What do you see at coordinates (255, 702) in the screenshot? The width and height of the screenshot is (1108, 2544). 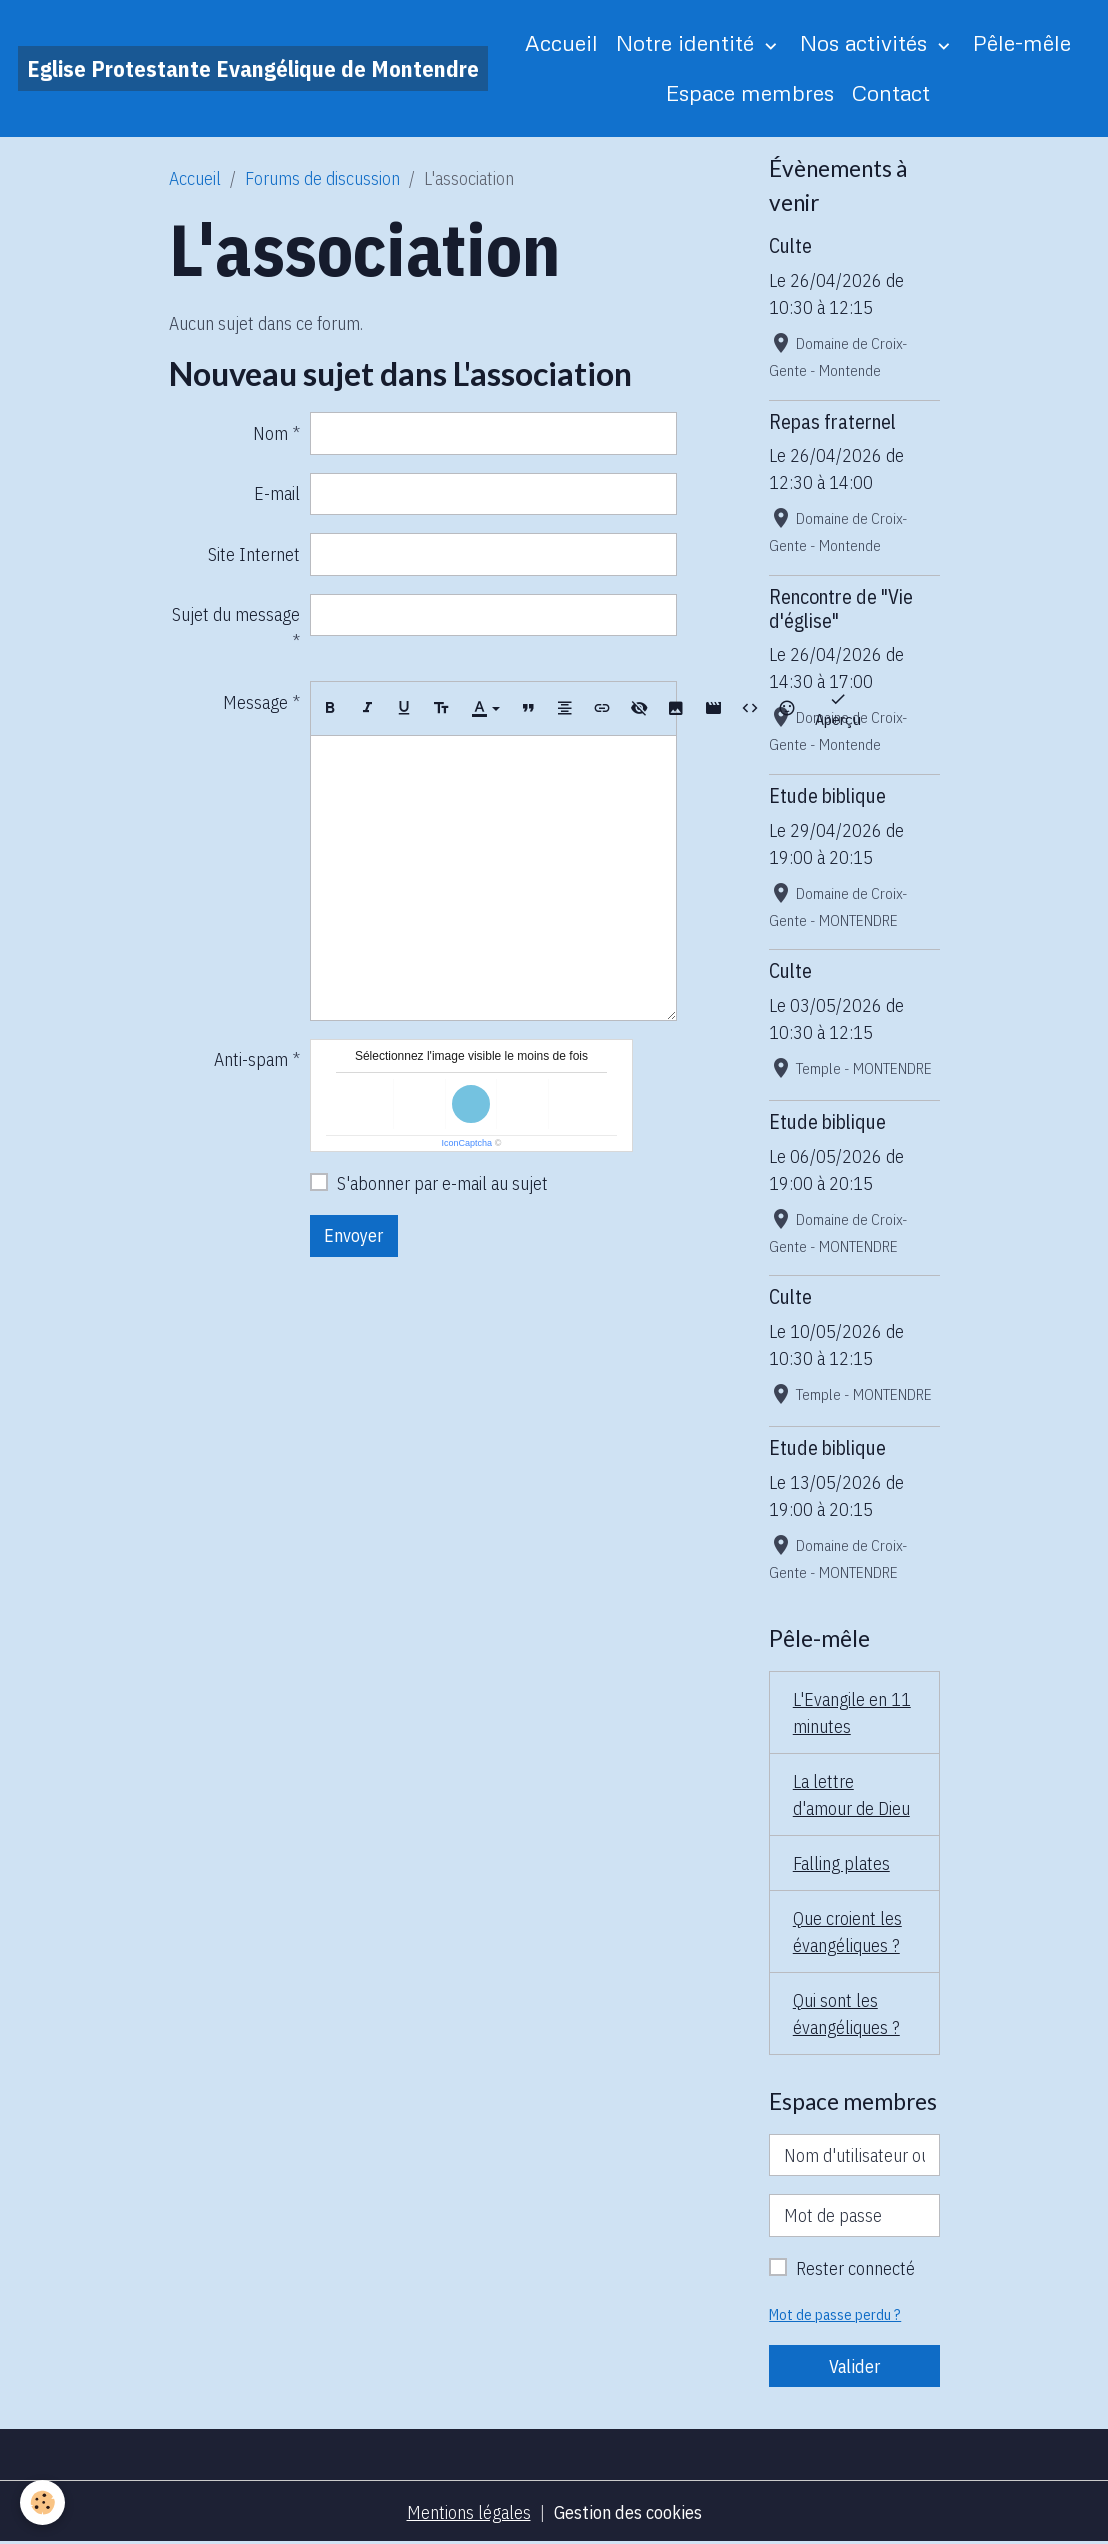 I see `Message` at bounding box center [255, 702].